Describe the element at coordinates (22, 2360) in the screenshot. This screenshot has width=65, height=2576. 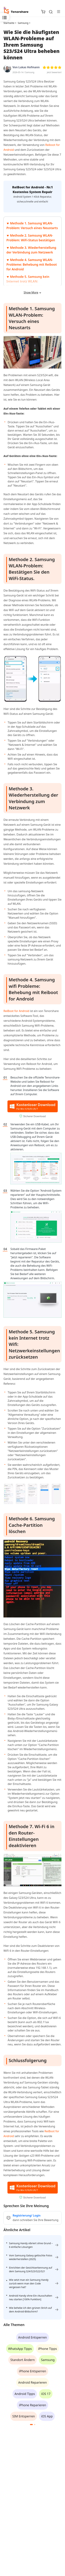
I see `Standort Ändern` at that location.